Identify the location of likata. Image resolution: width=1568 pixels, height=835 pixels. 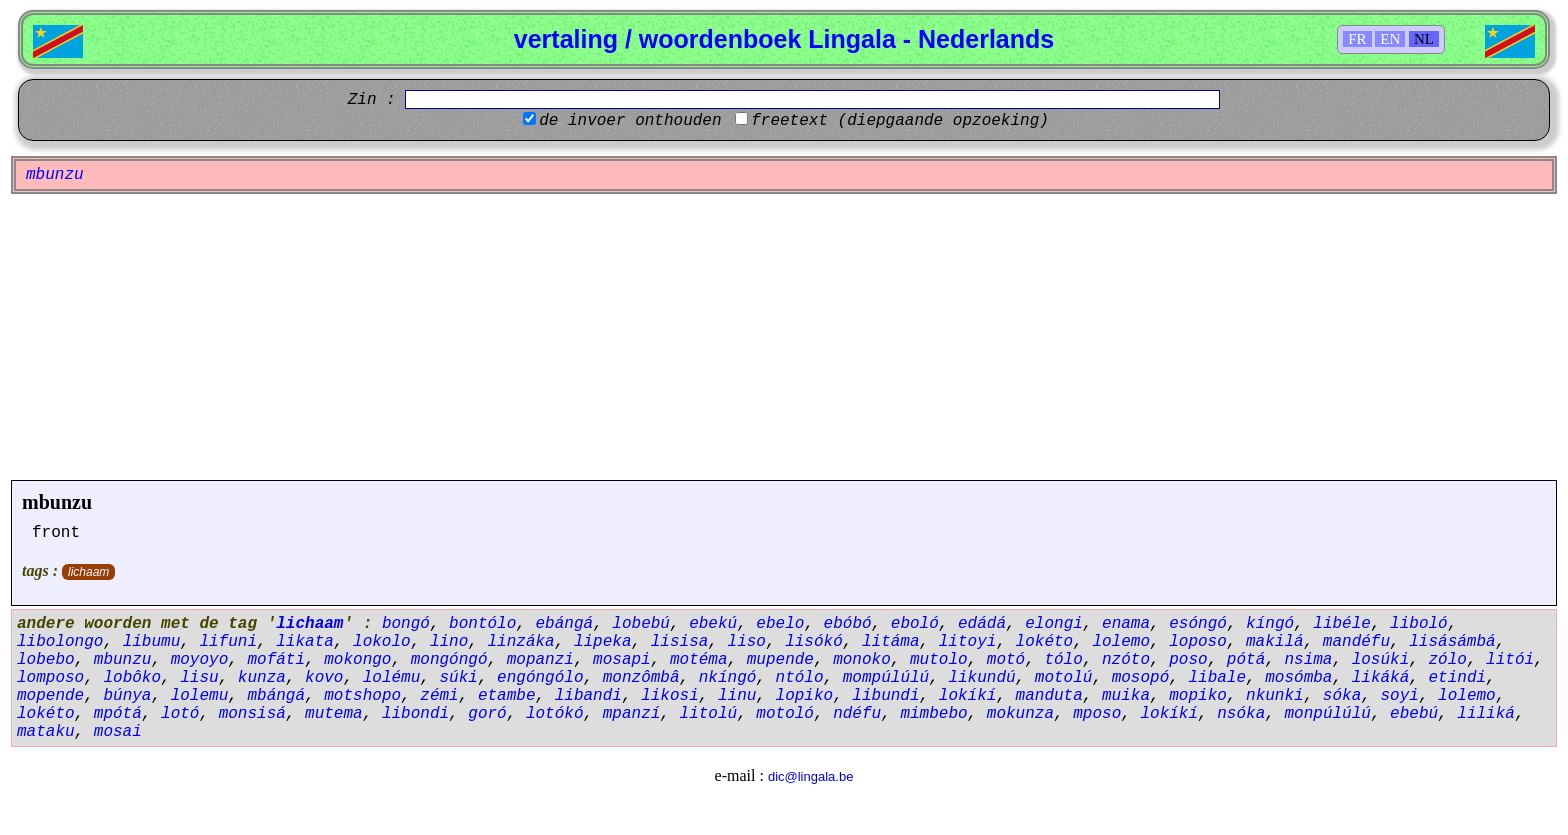
(305, 642).